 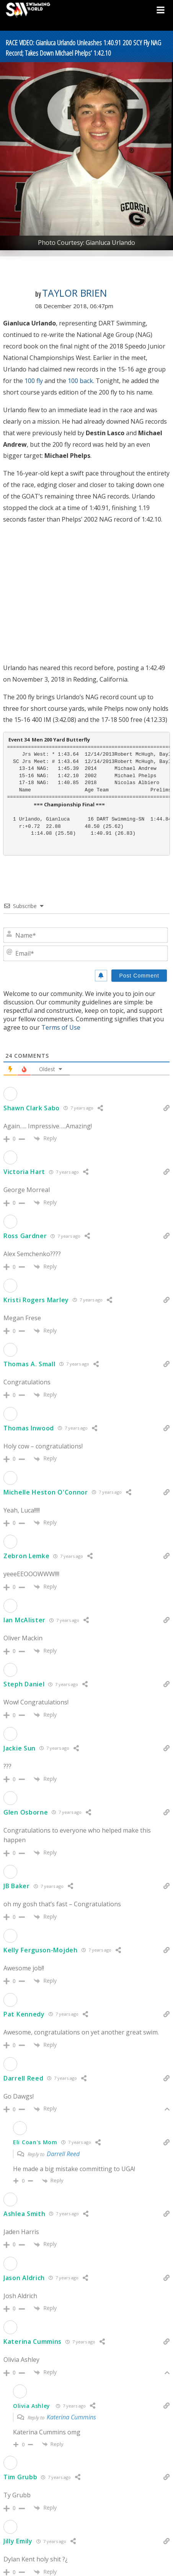 What do you see at coordinates (24, 1171) in the screenshot?
I see `Victoria Hart` at bounding box center [24, 1171].